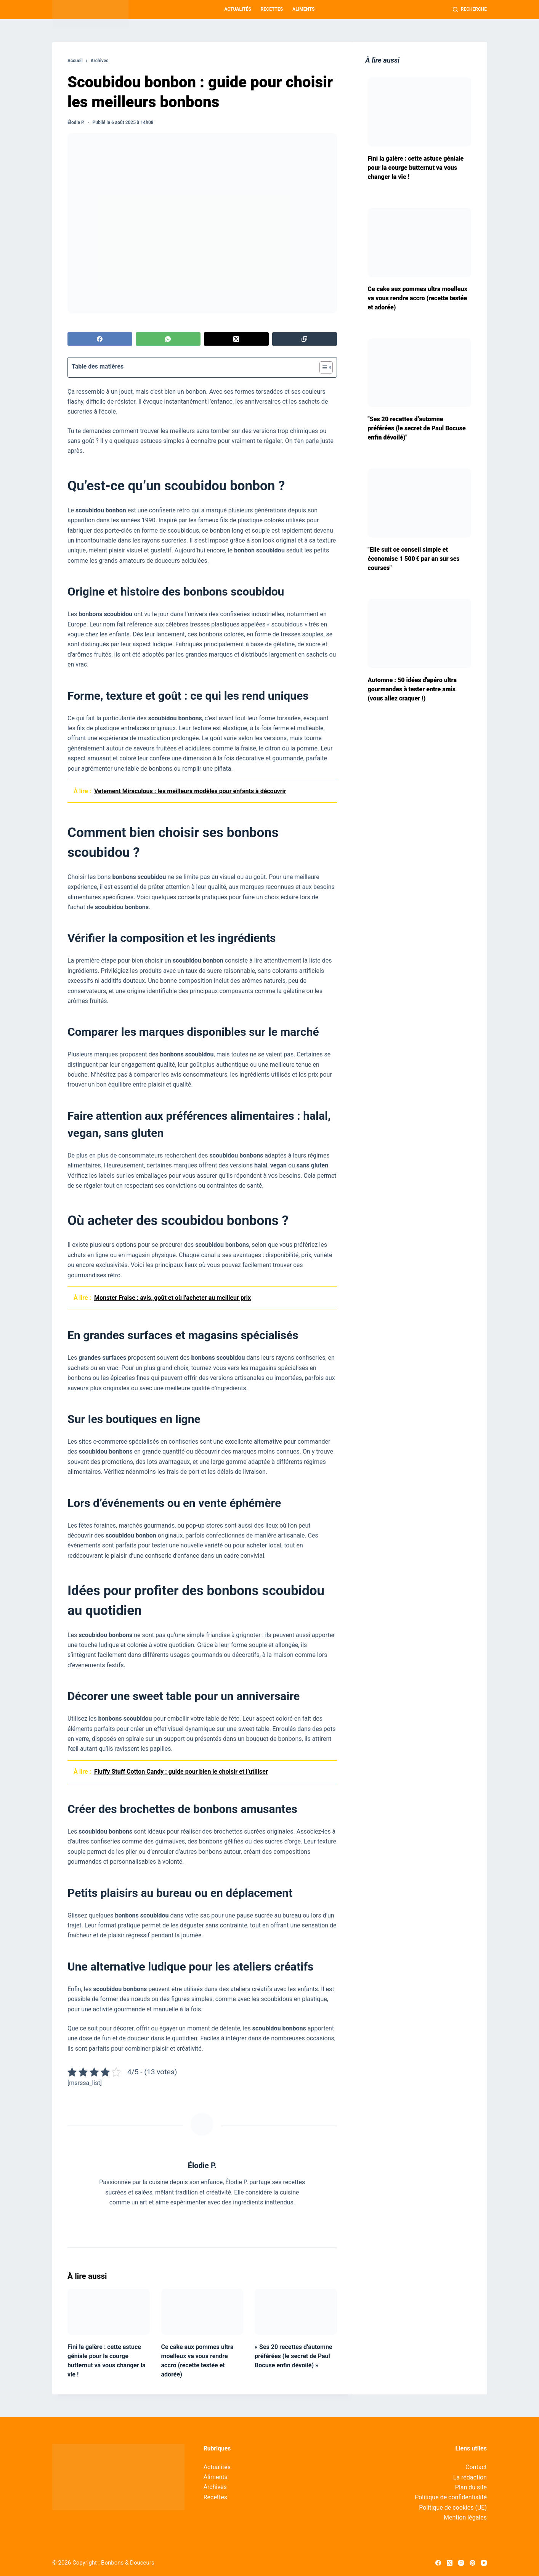  Describe the element at coordinates (470, 9) in the screenshot. I see `[Recherche]` at that location.